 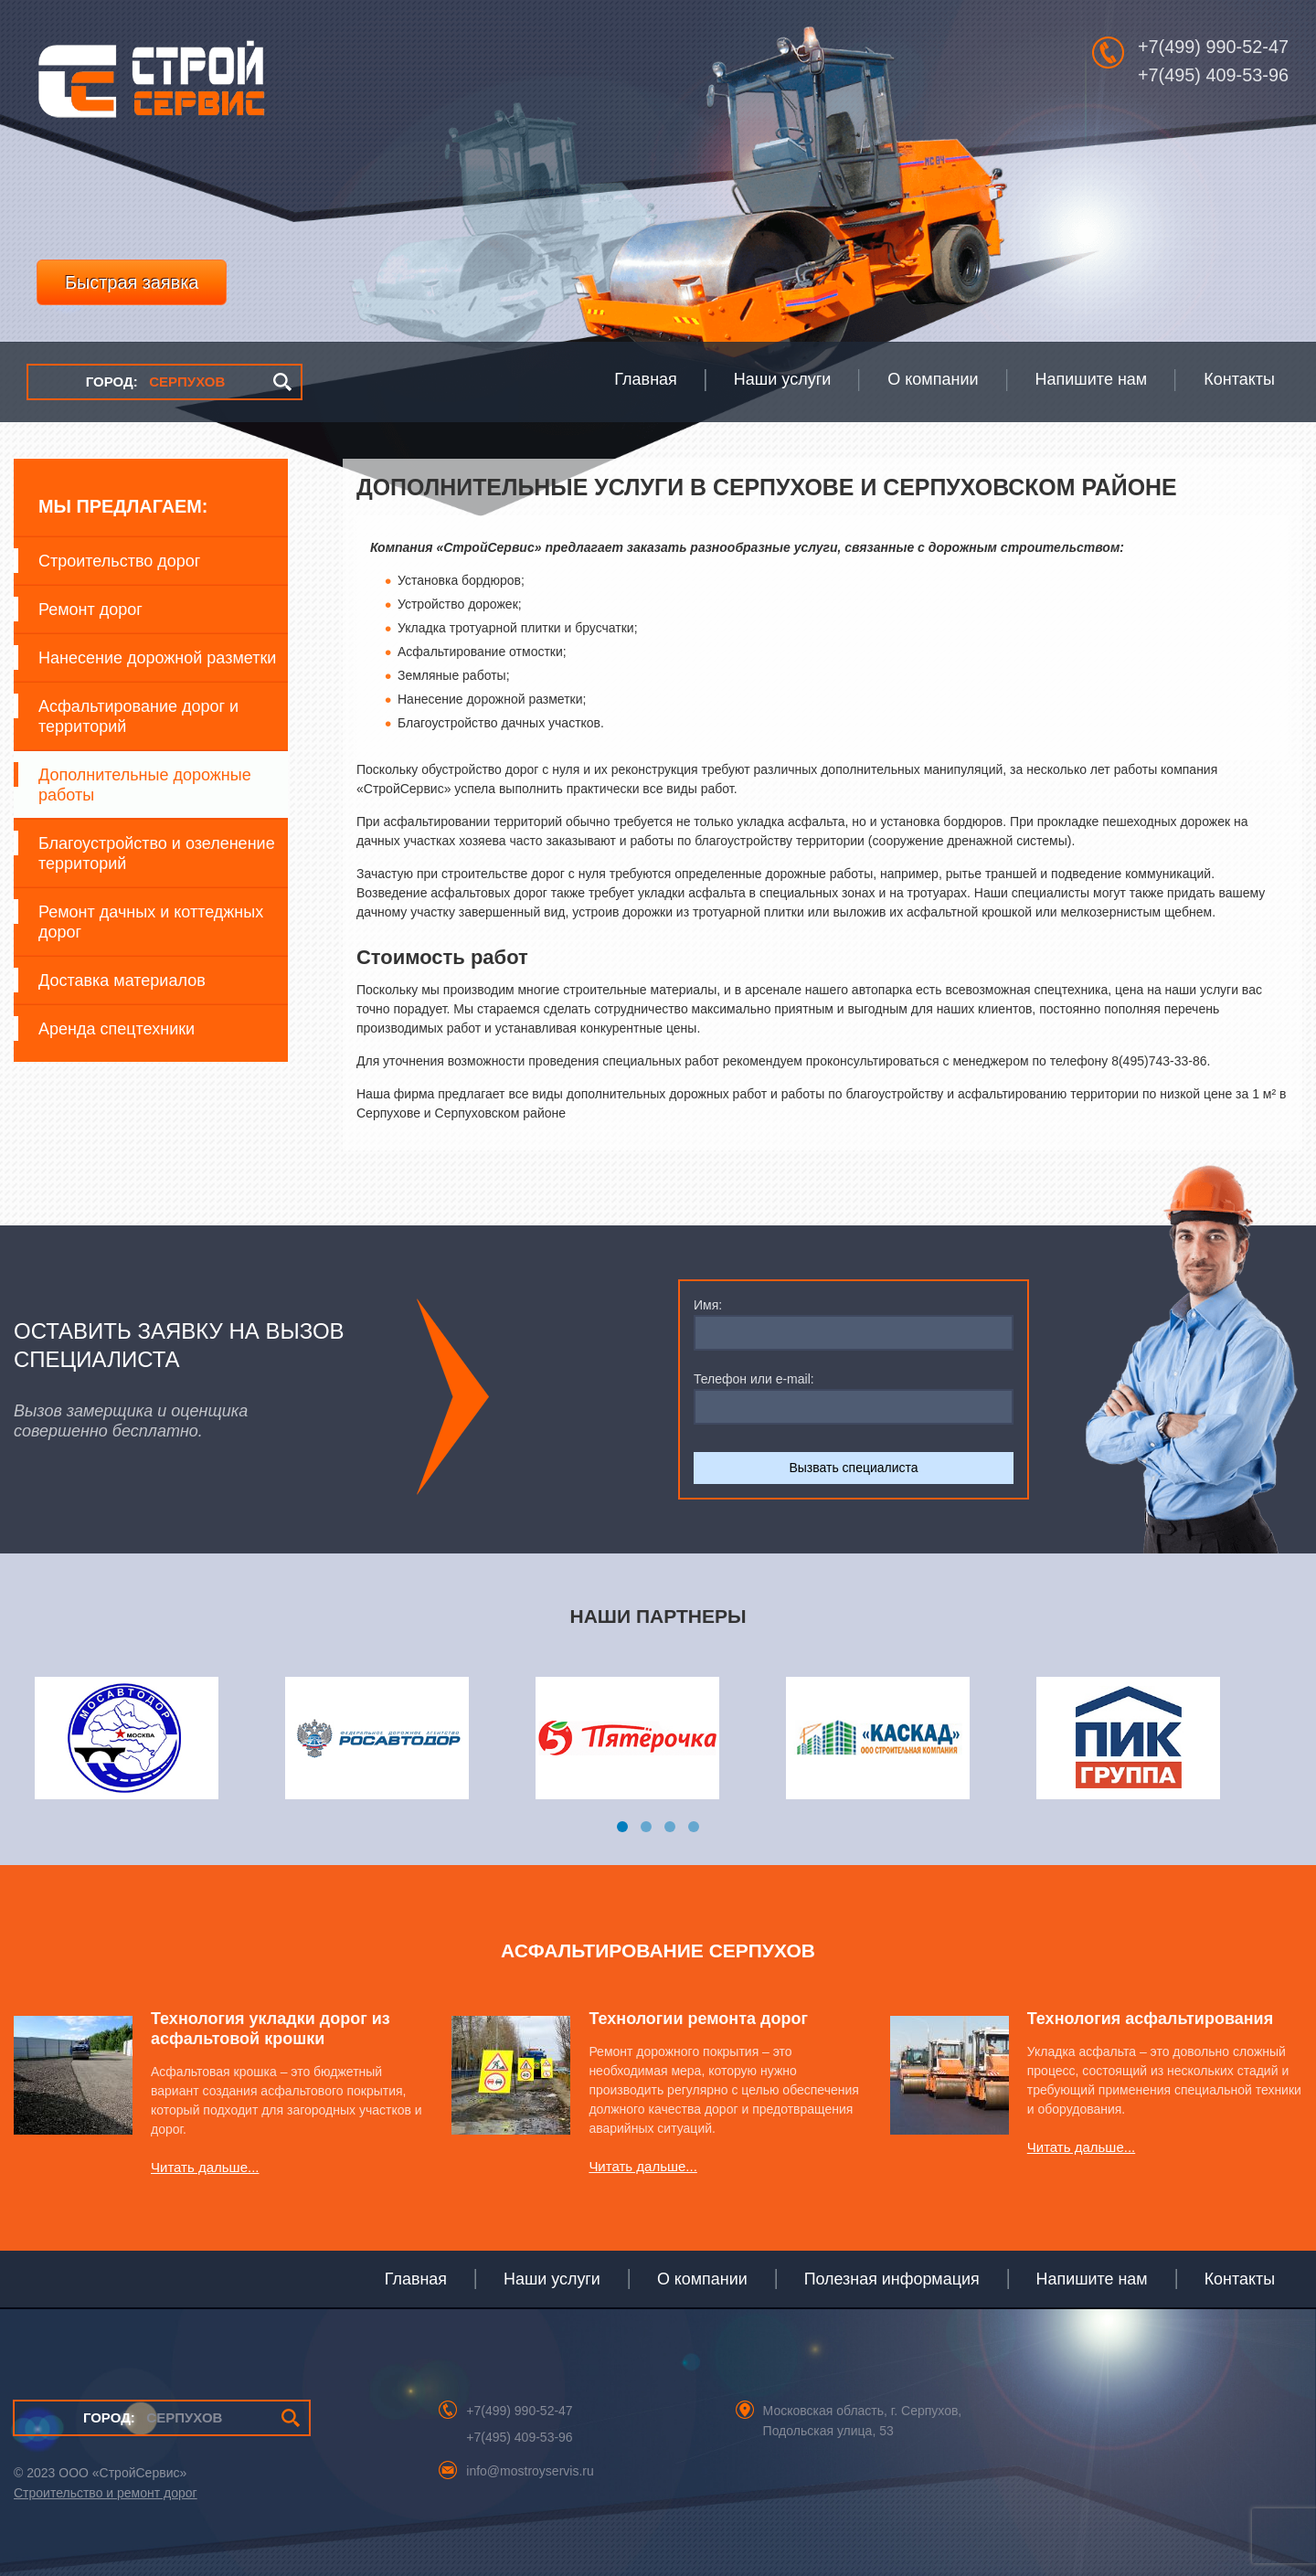 What do you see at coordinates (156, 381) in the screenshot?
I see `СЕРПУХОВ` at bounding box center [156, 381].